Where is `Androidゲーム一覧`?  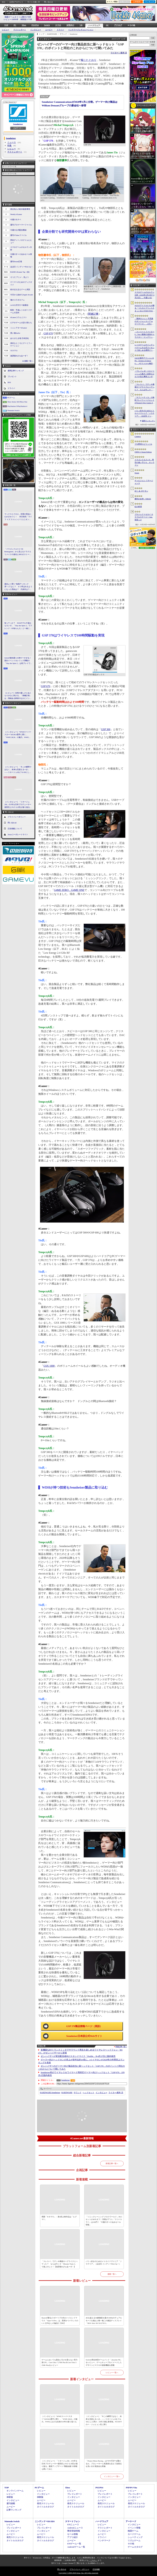 Androidゲーム一覧 is located at coordinates (76, 2547).